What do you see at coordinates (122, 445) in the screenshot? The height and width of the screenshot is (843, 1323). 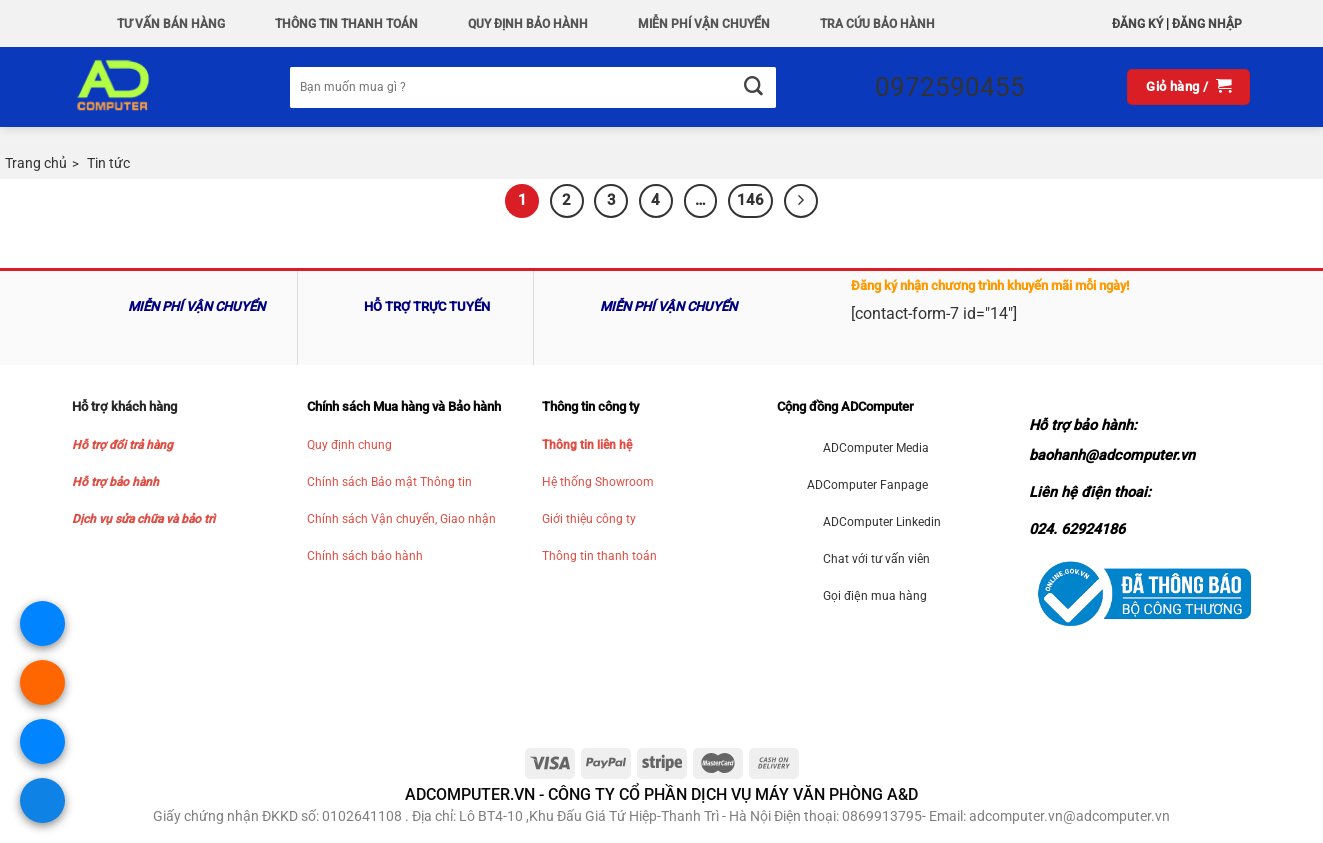 I see `Hỗ trợ đổi trả hàng` at bounding box center [122, 445].